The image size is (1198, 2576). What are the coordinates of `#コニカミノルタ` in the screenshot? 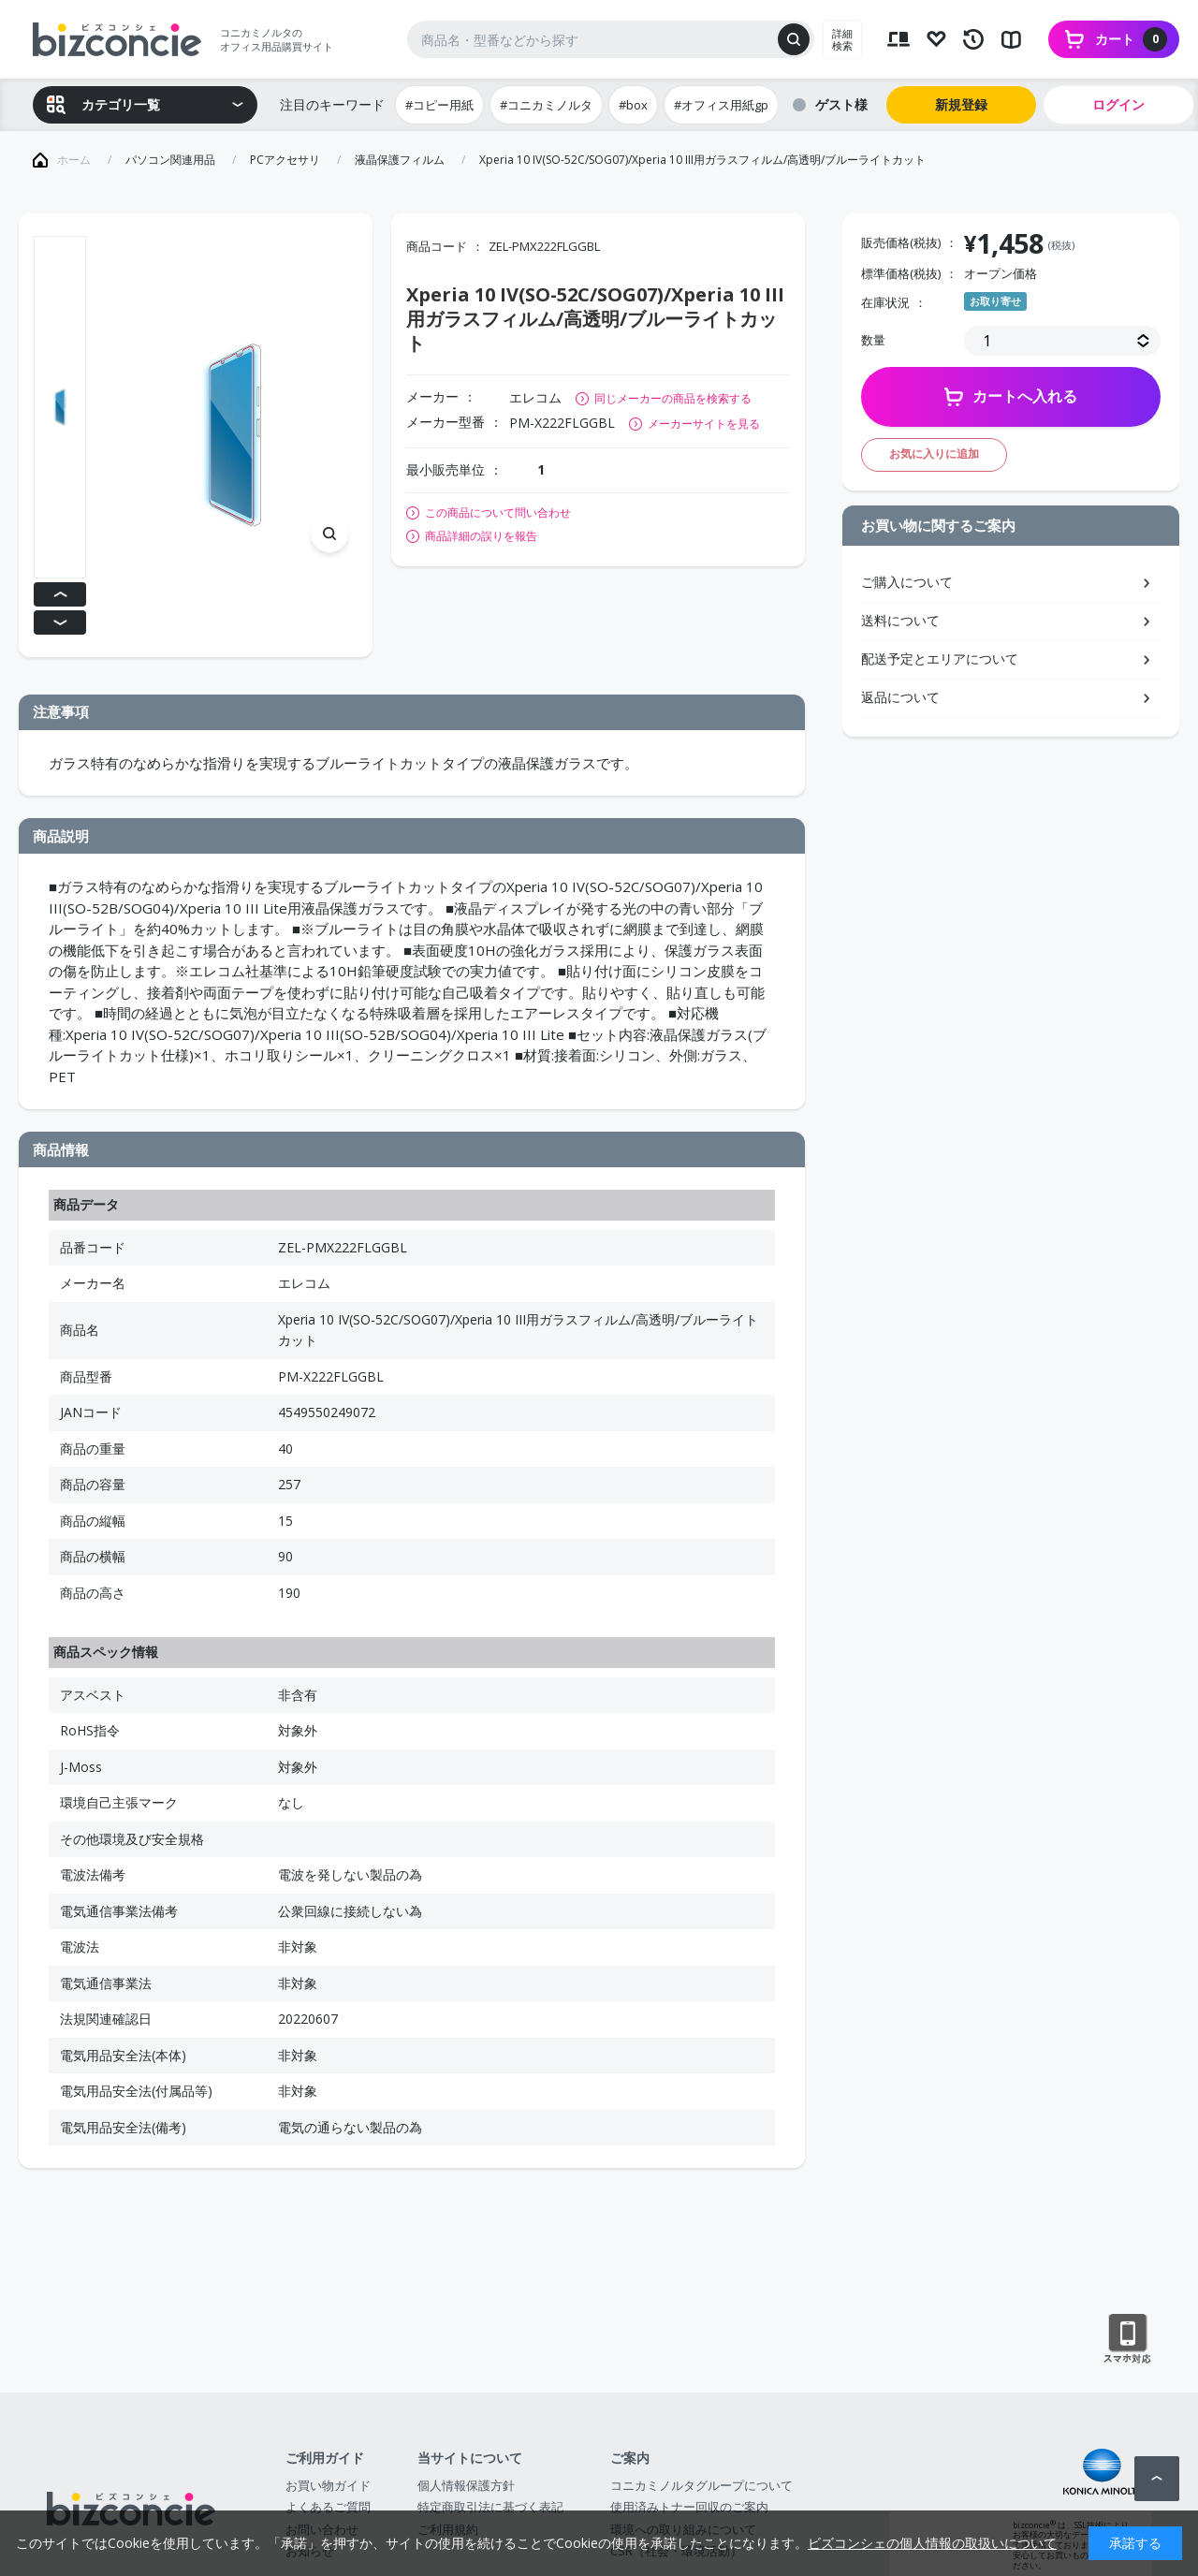 It's located at (546, 104).